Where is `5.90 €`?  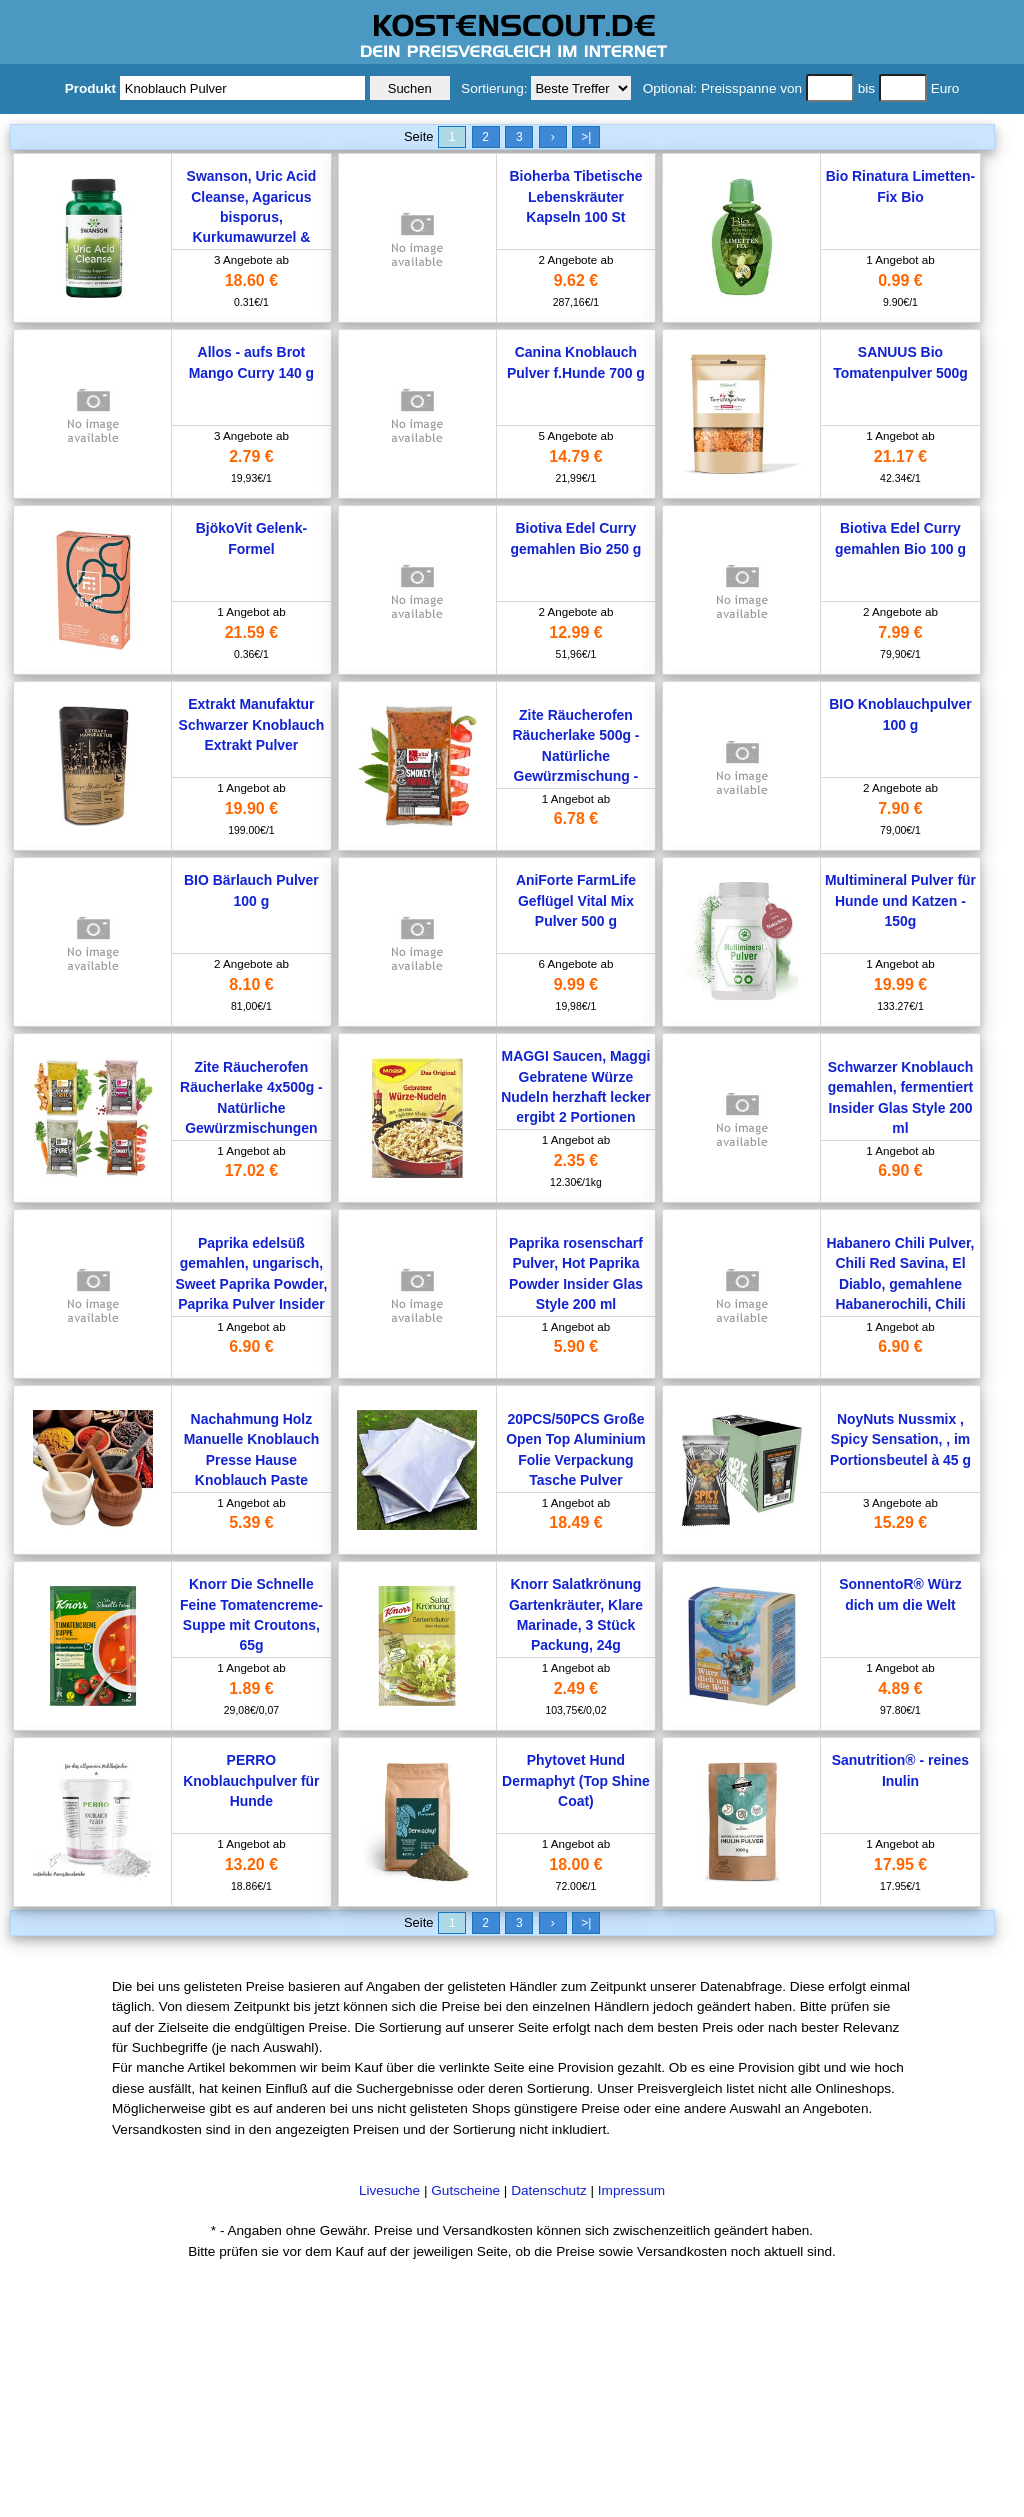
5.90 € is located at coordinates (576, 1346).